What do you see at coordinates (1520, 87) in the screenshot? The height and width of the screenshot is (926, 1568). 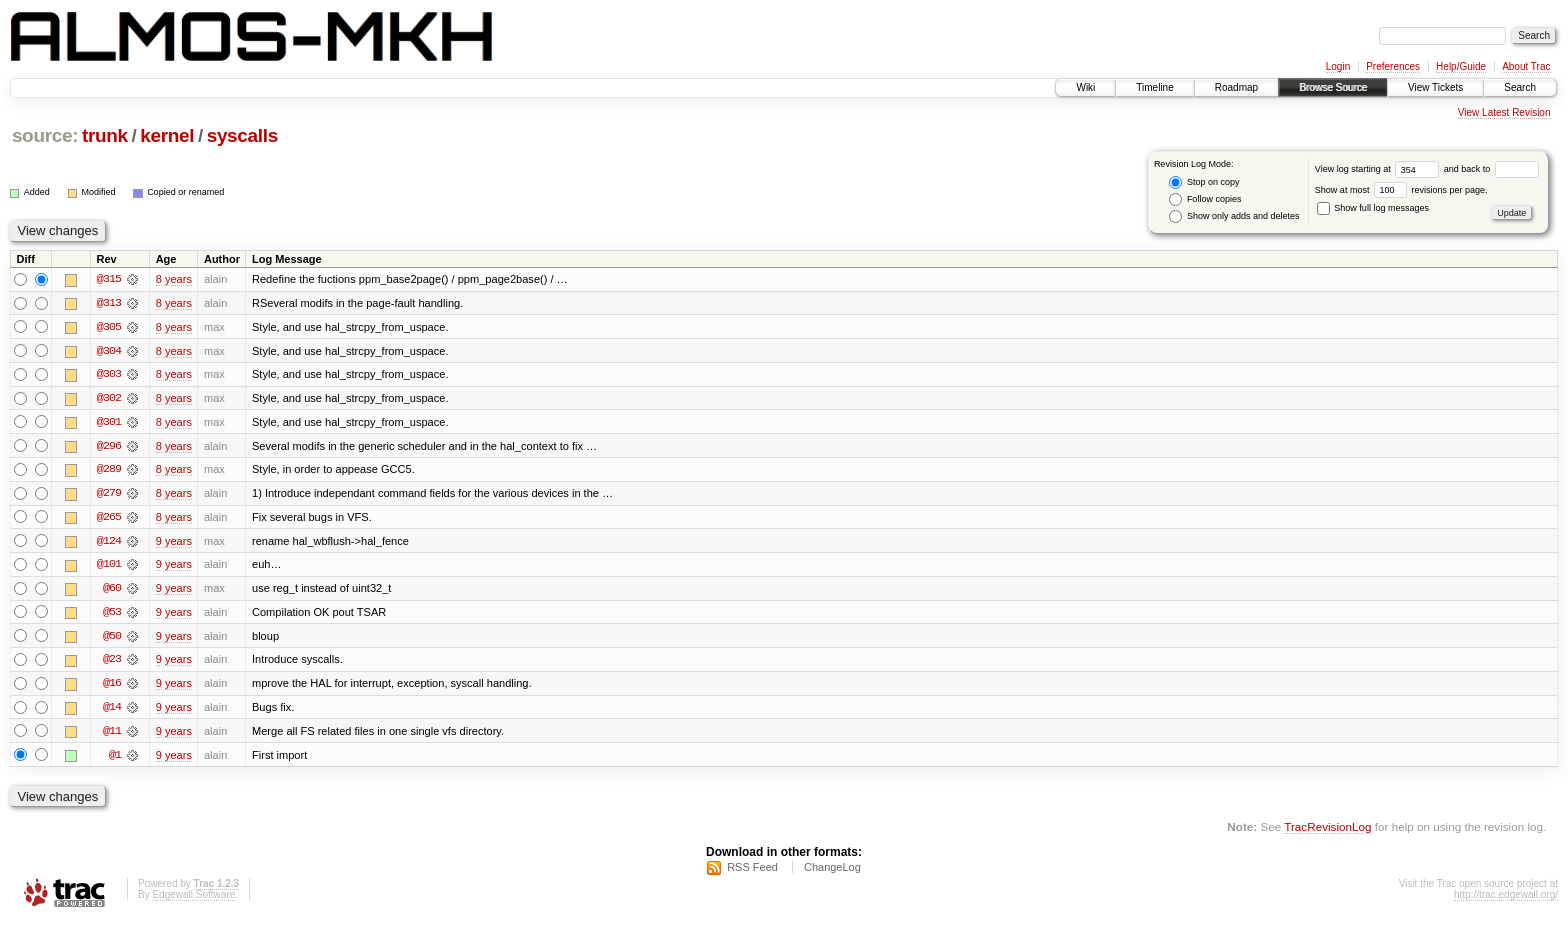 I see `Search` at bounding box center [1520, 87].